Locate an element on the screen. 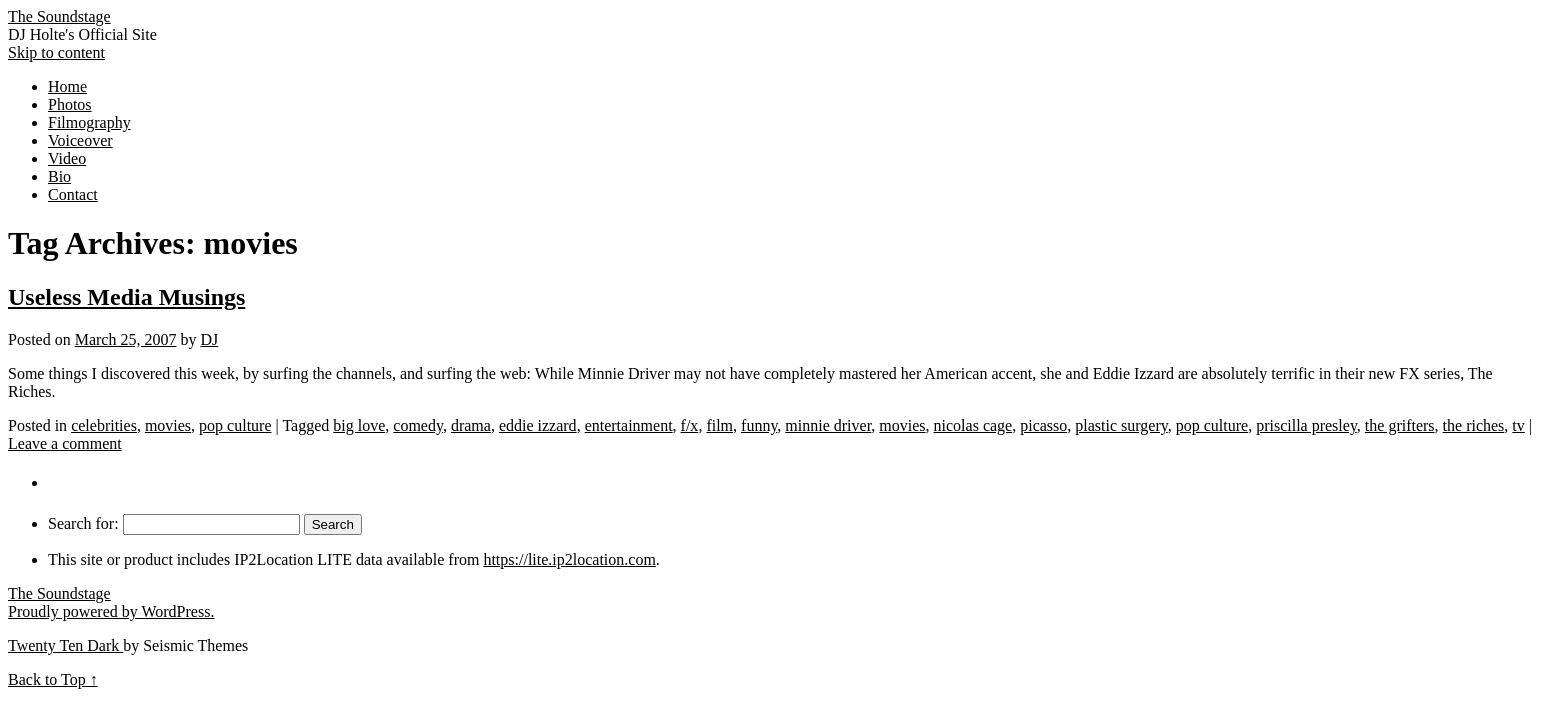  pop culture is located at coordinates (235, 425).